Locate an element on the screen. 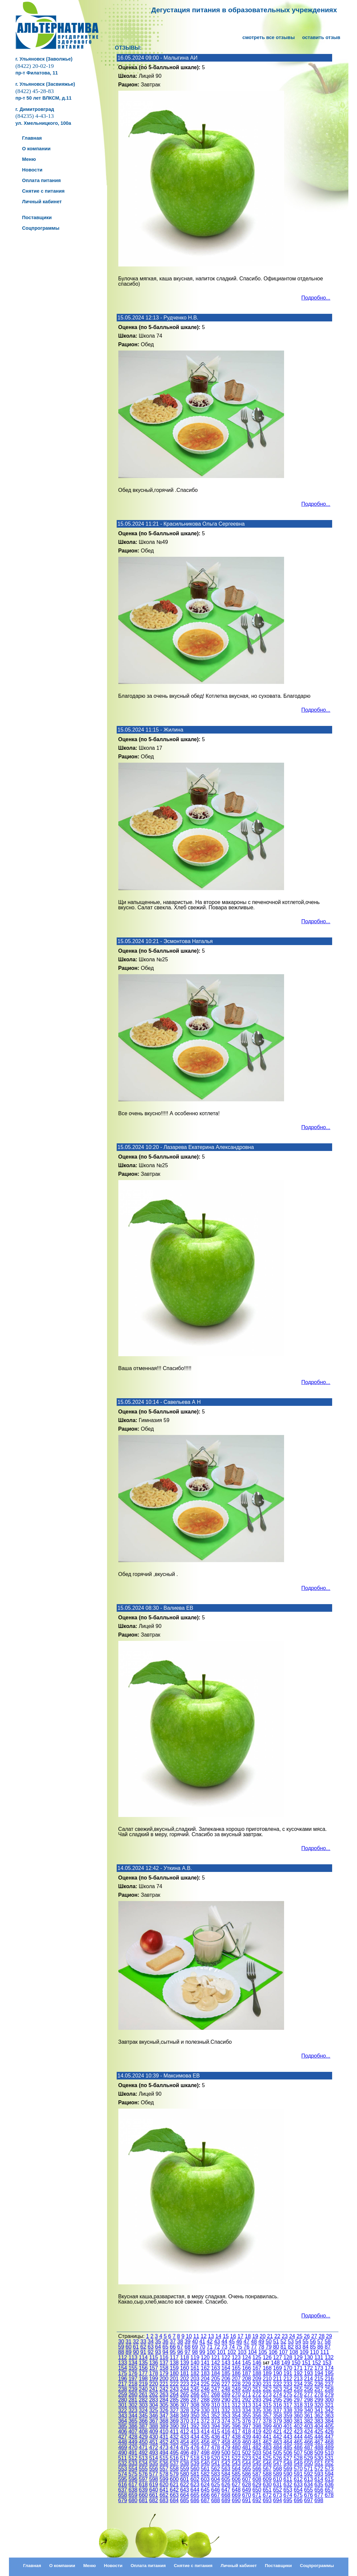  106 is located at coordinates (272, 2352).